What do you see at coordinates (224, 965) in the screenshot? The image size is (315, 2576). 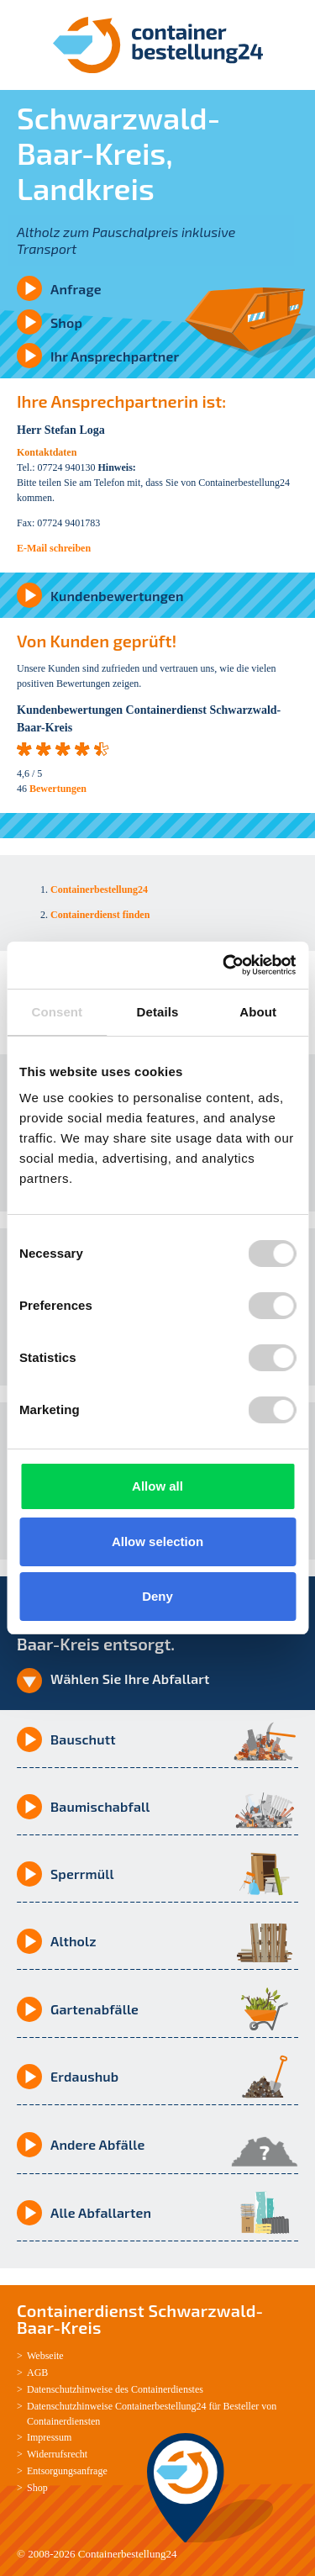 I see `[Cookiebot by Usercentrics - opens in a new window]` at bounding box center [224, 965].